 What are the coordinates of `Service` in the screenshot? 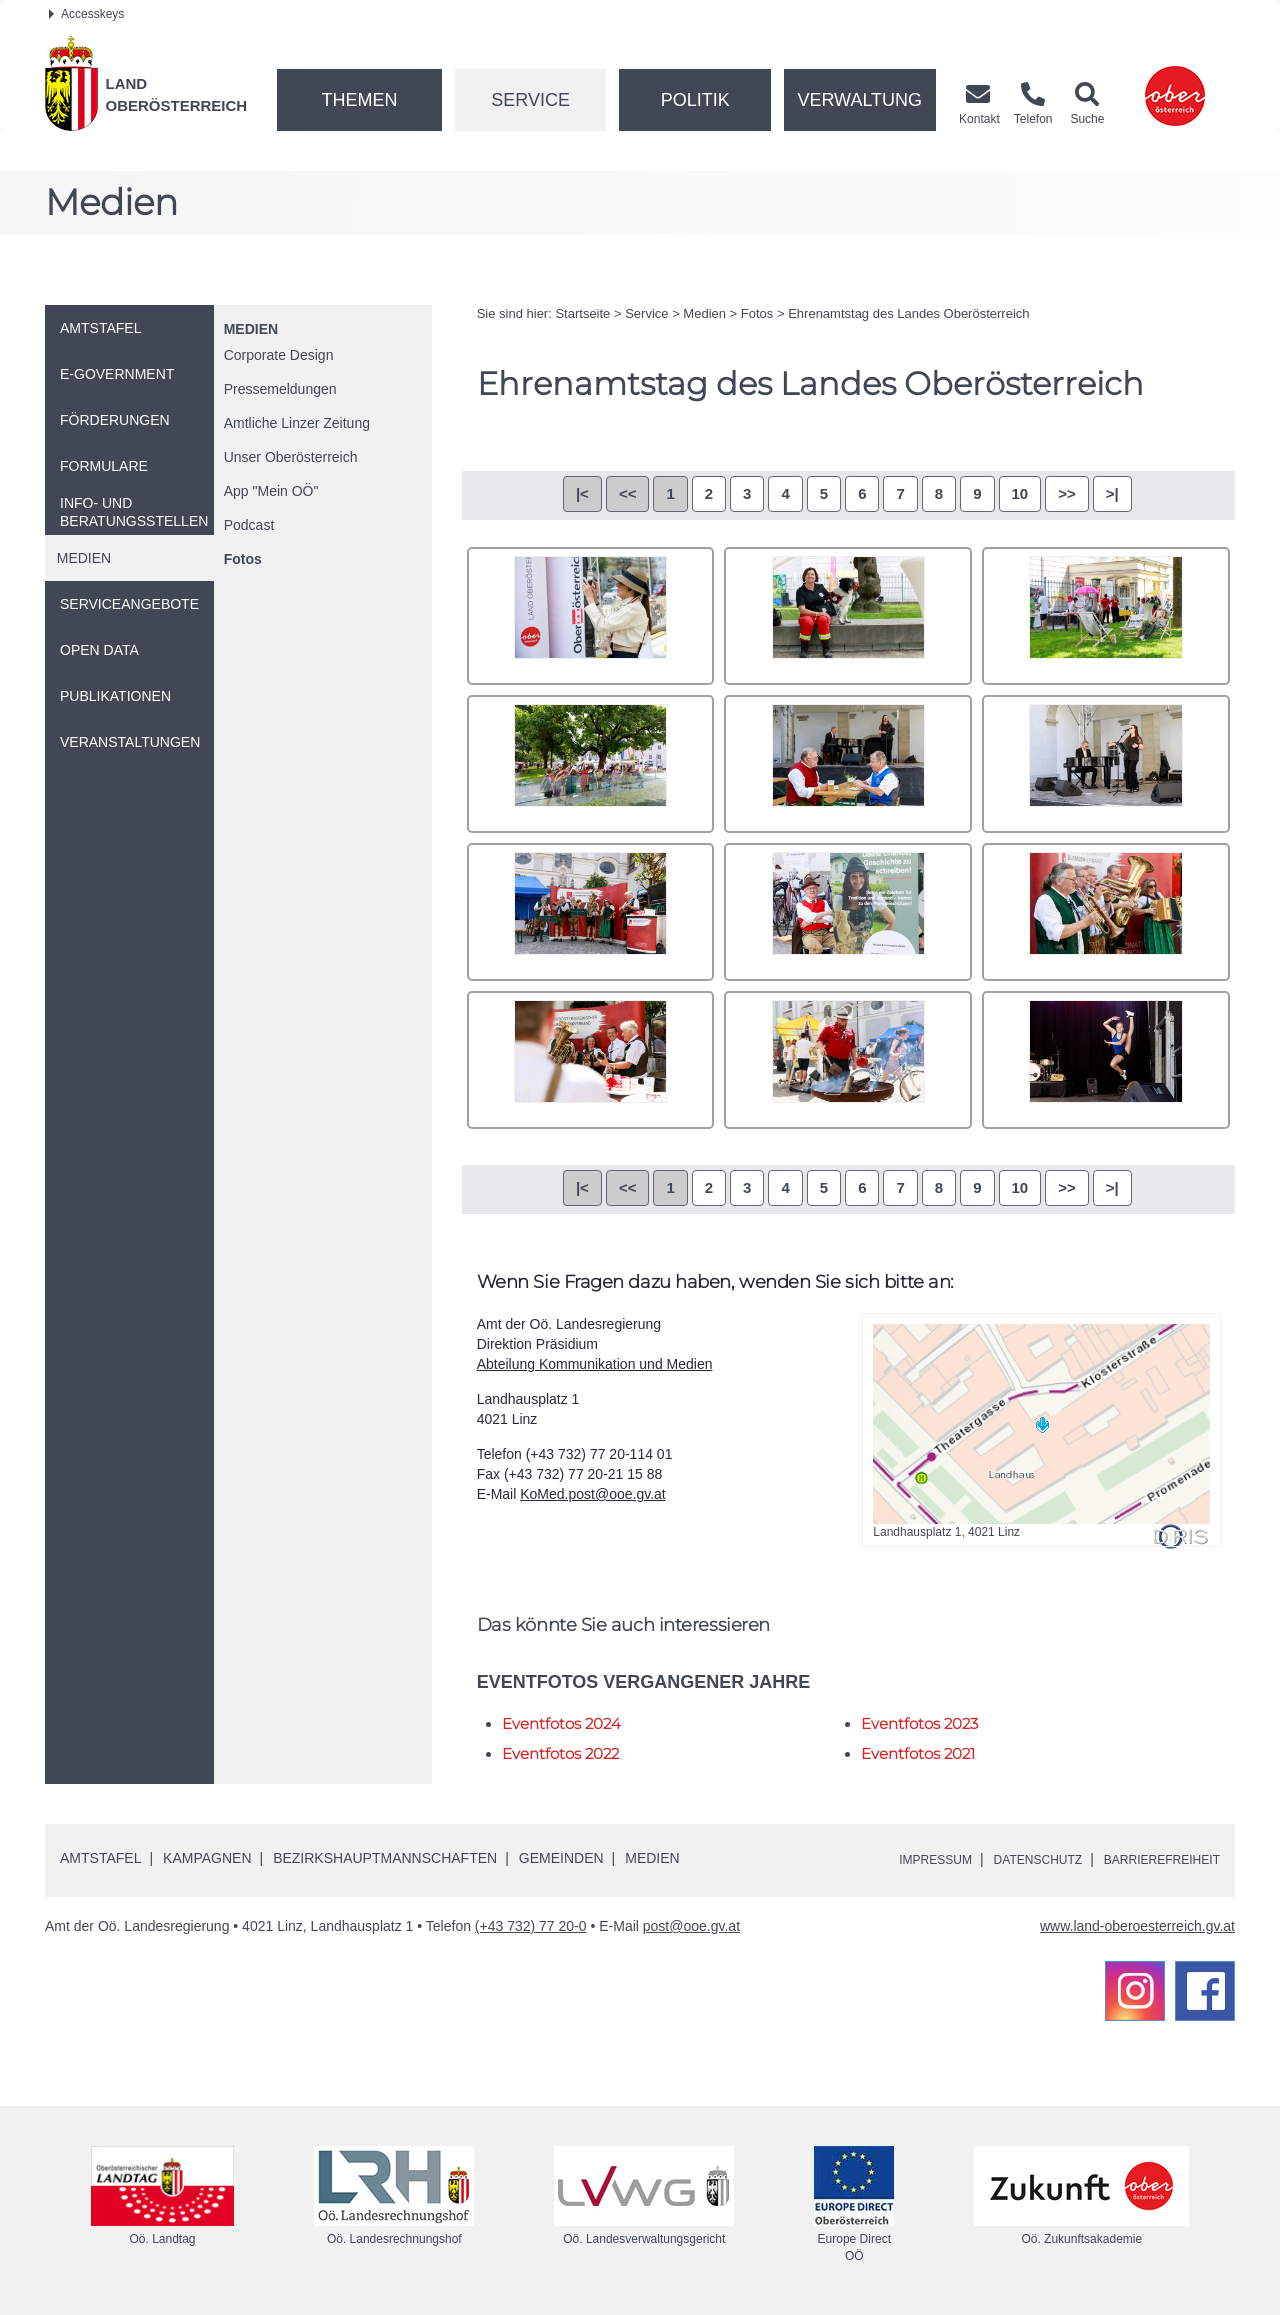 It's located at (530, 100).